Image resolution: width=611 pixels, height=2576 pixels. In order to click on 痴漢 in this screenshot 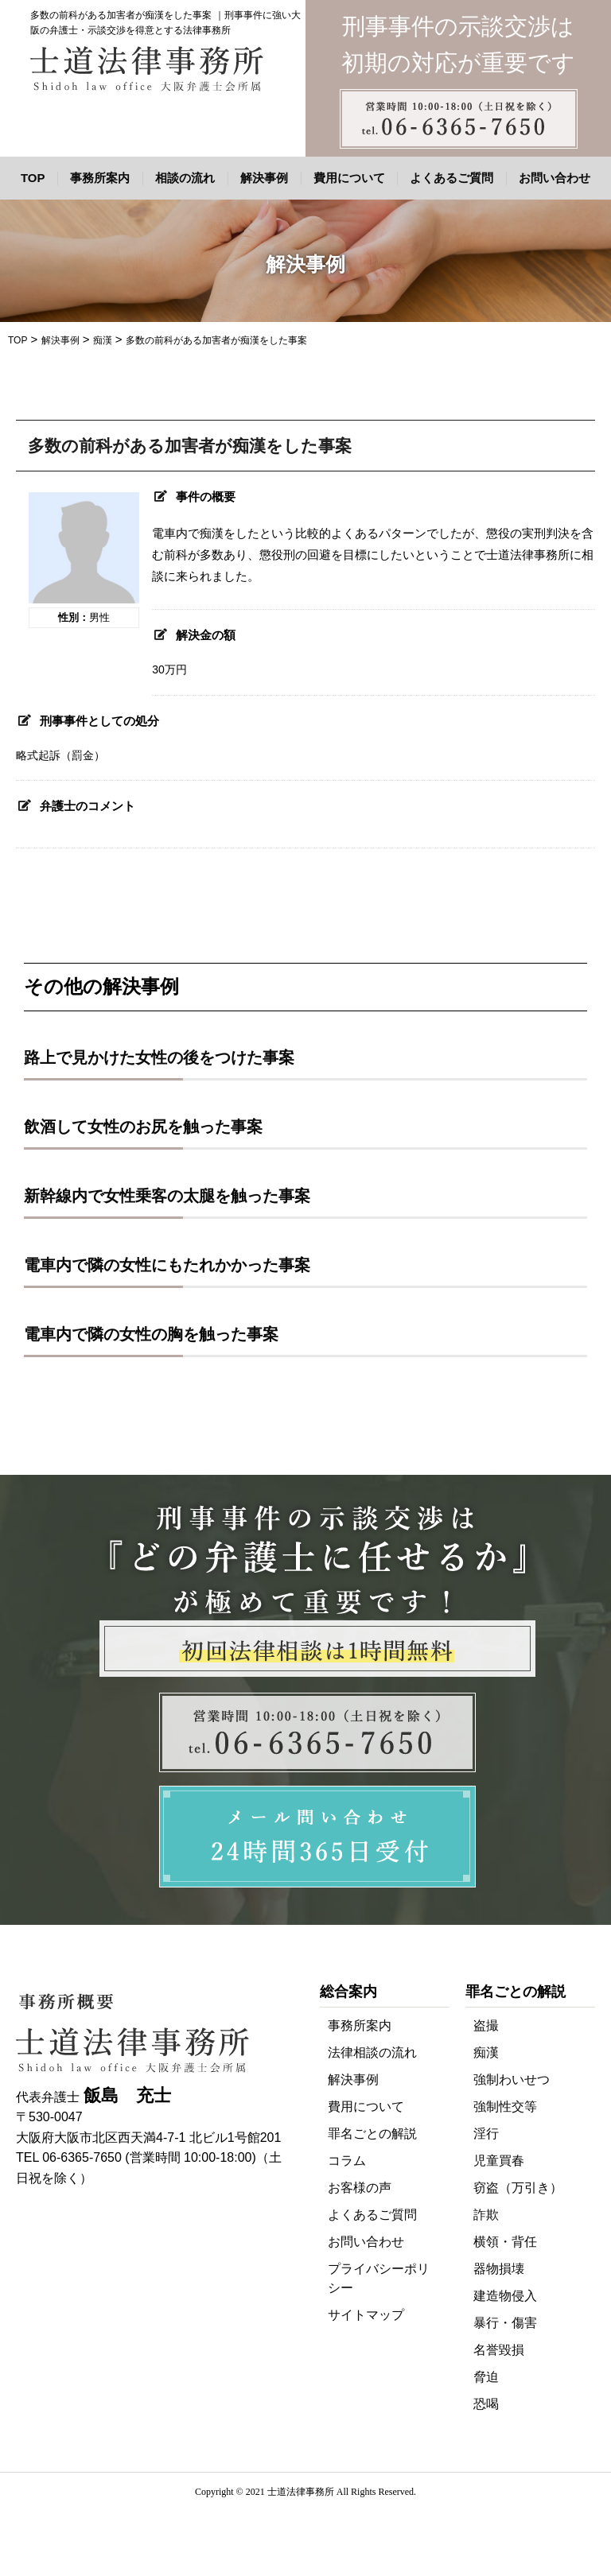, I will do `click(486, 2052)`.